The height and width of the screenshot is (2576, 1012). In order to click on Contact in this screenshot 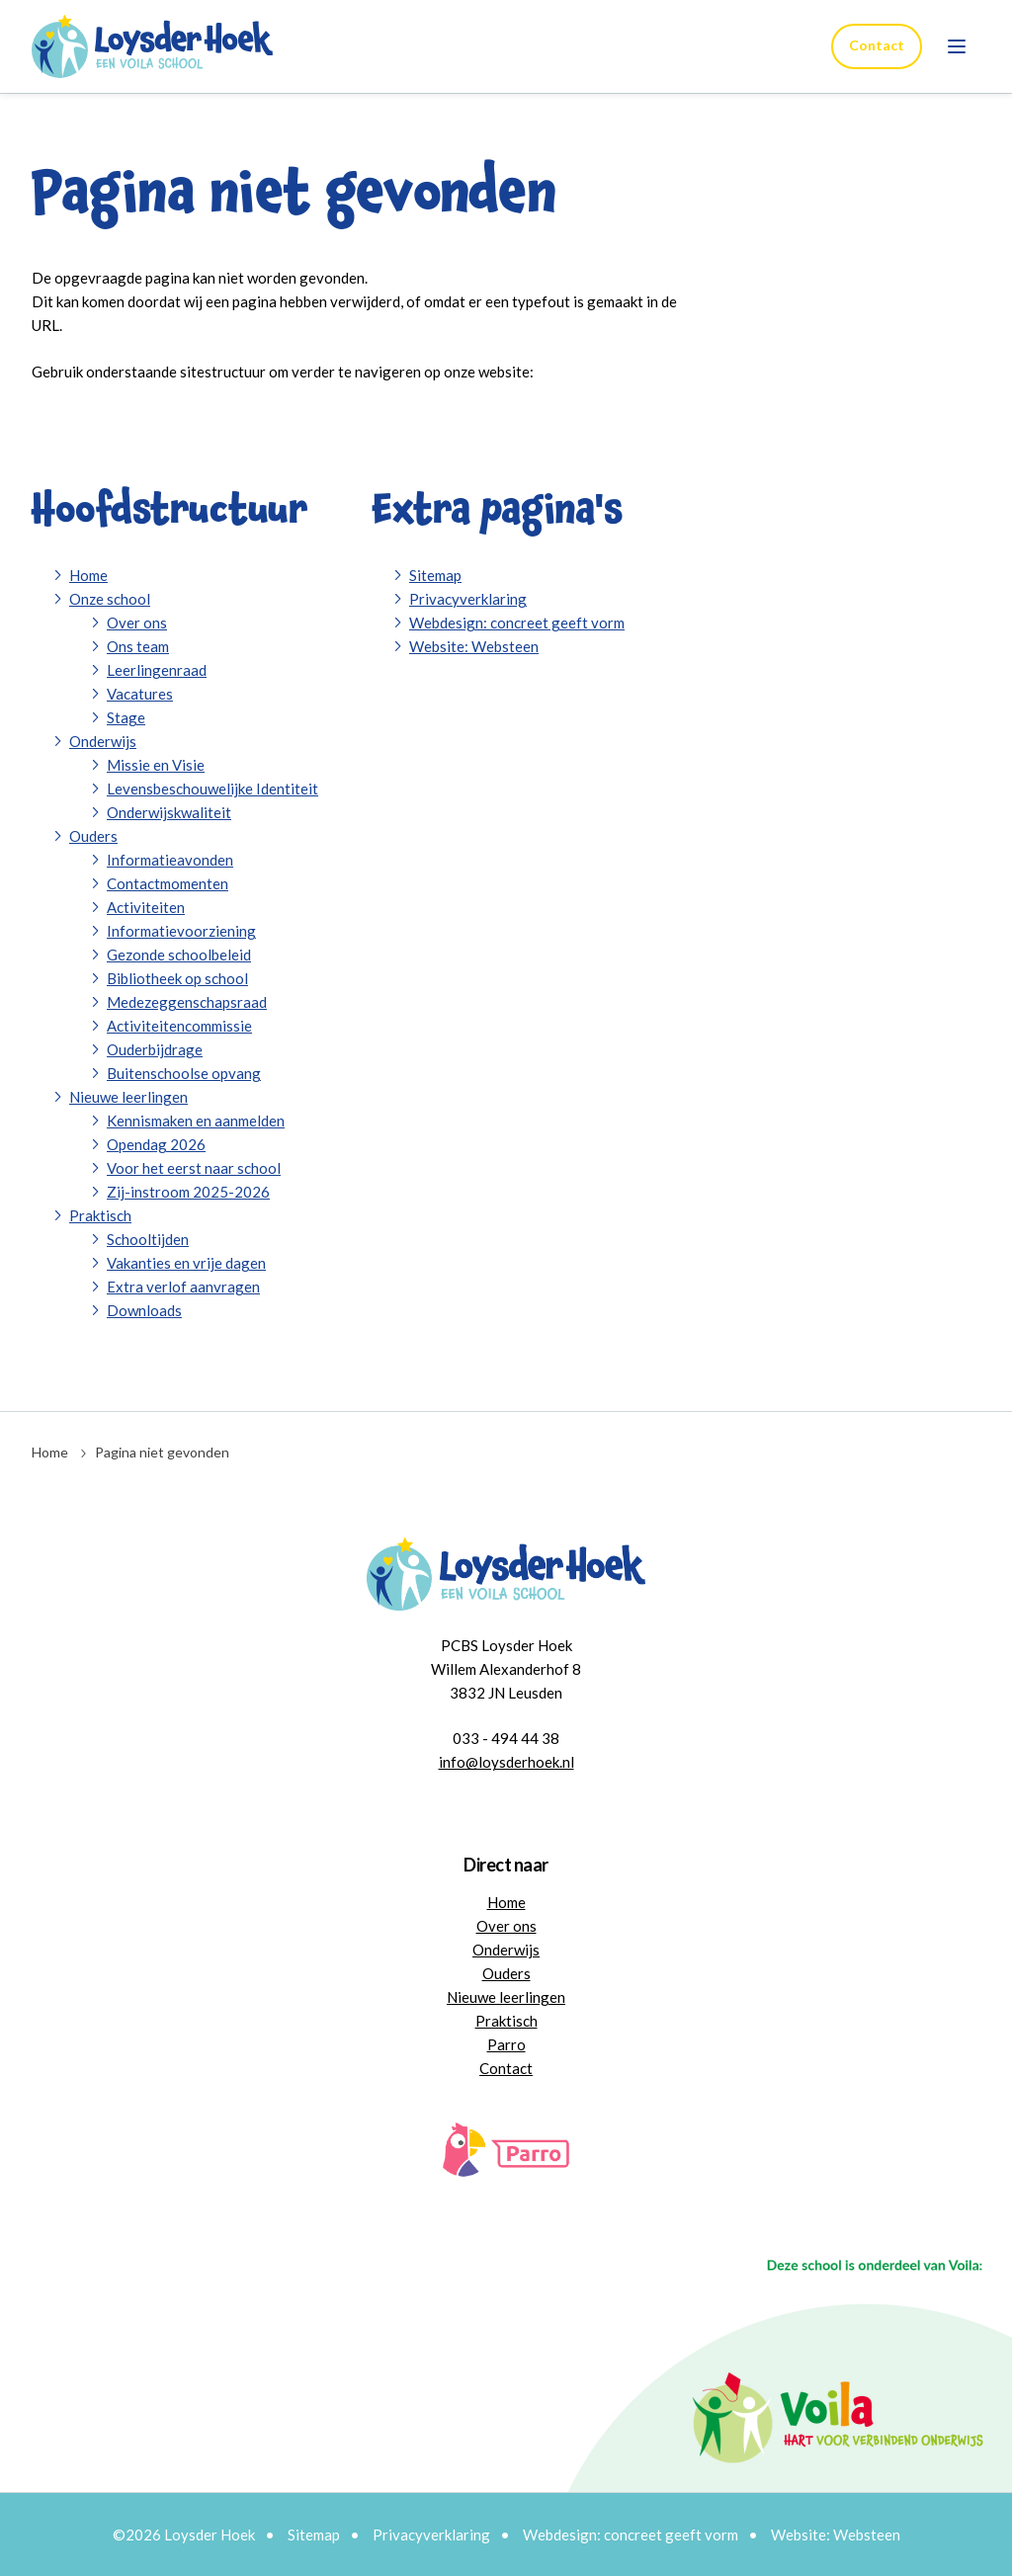, I will do `click(875, 45)`.